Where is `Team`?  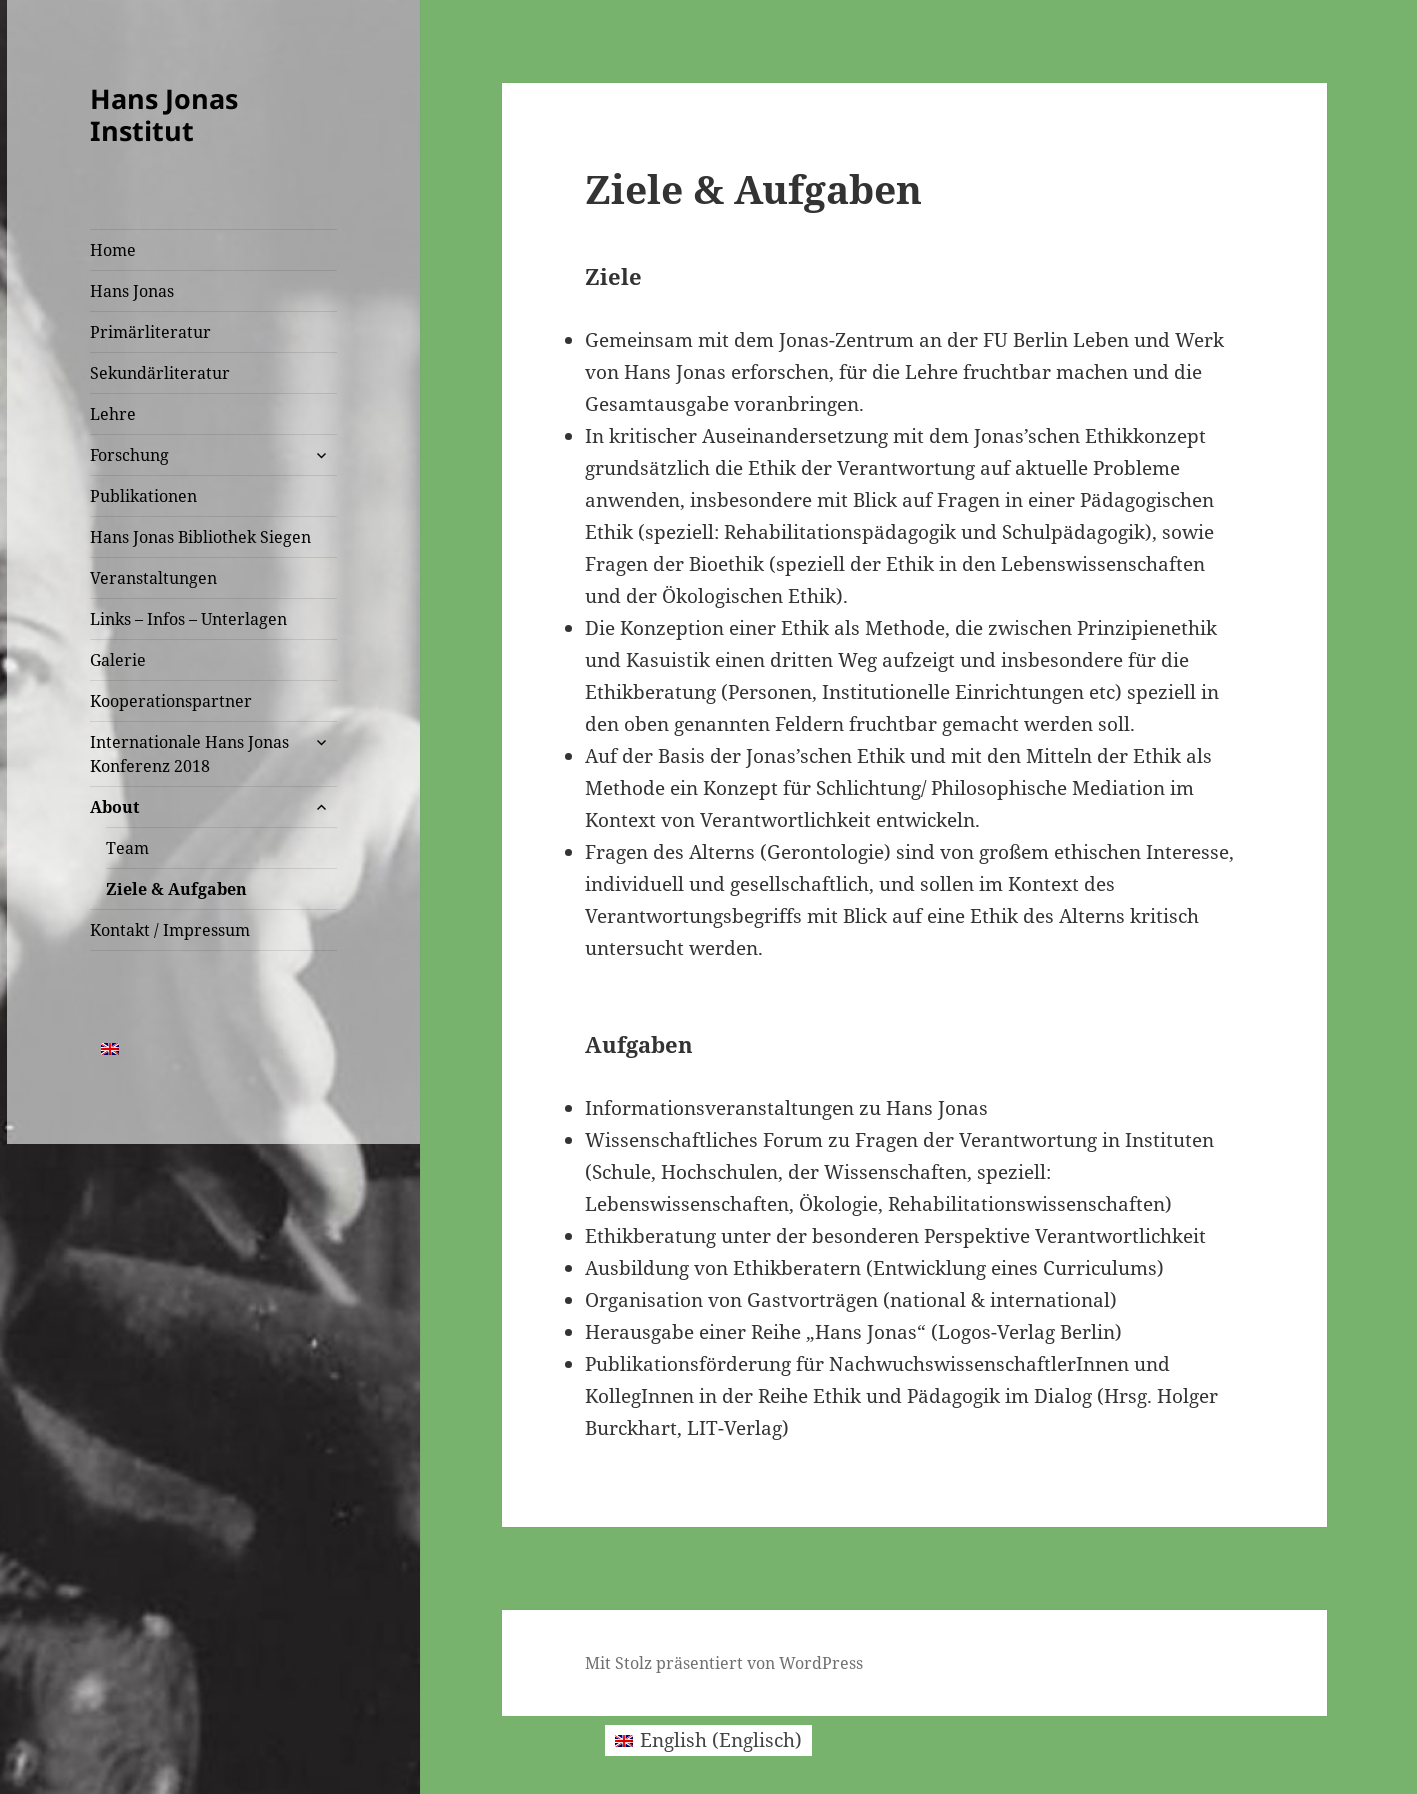
Team is located at coordinates (127, 848).